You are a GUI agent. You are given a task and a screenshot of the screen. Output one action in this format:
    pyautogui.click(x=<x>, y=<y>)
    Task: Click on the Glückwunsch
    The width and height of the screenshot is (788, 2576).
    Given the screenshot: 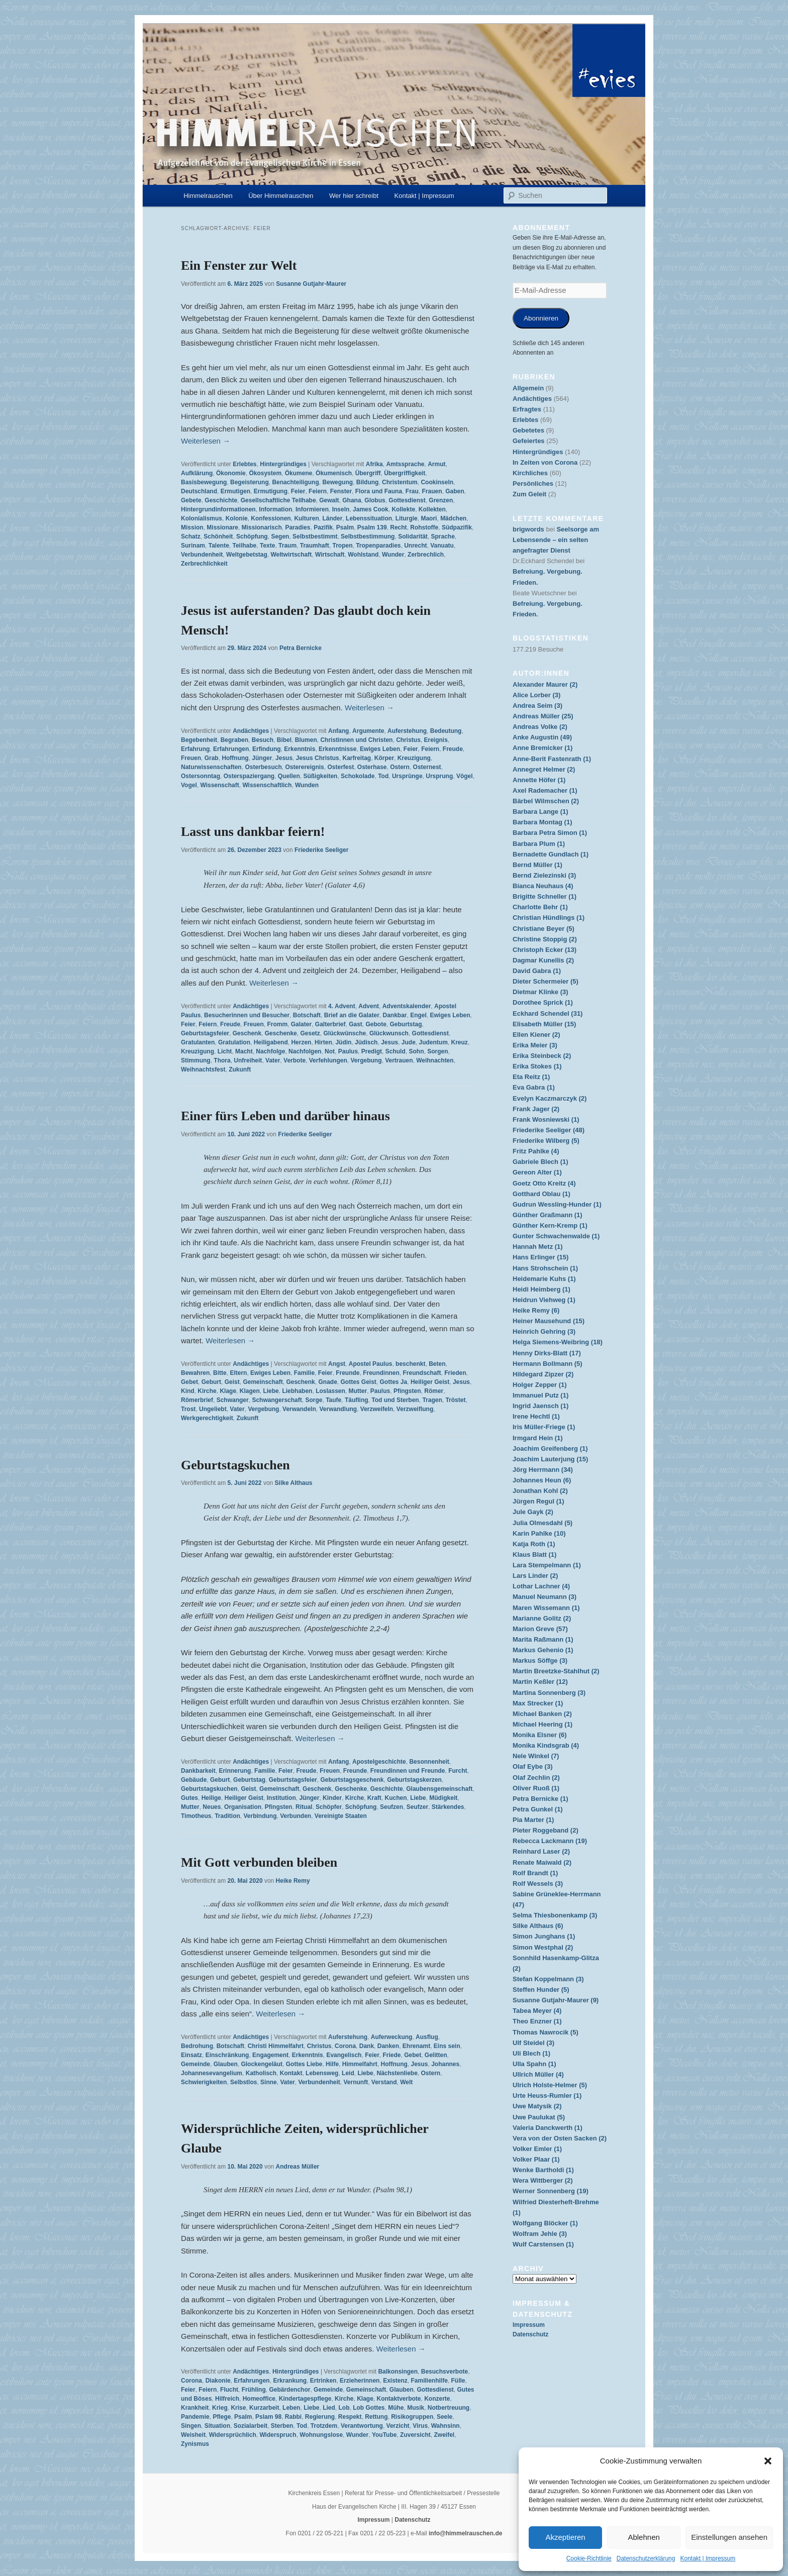 What is the action you would take?
    pyautogui.click(x=389, y=1033)
    